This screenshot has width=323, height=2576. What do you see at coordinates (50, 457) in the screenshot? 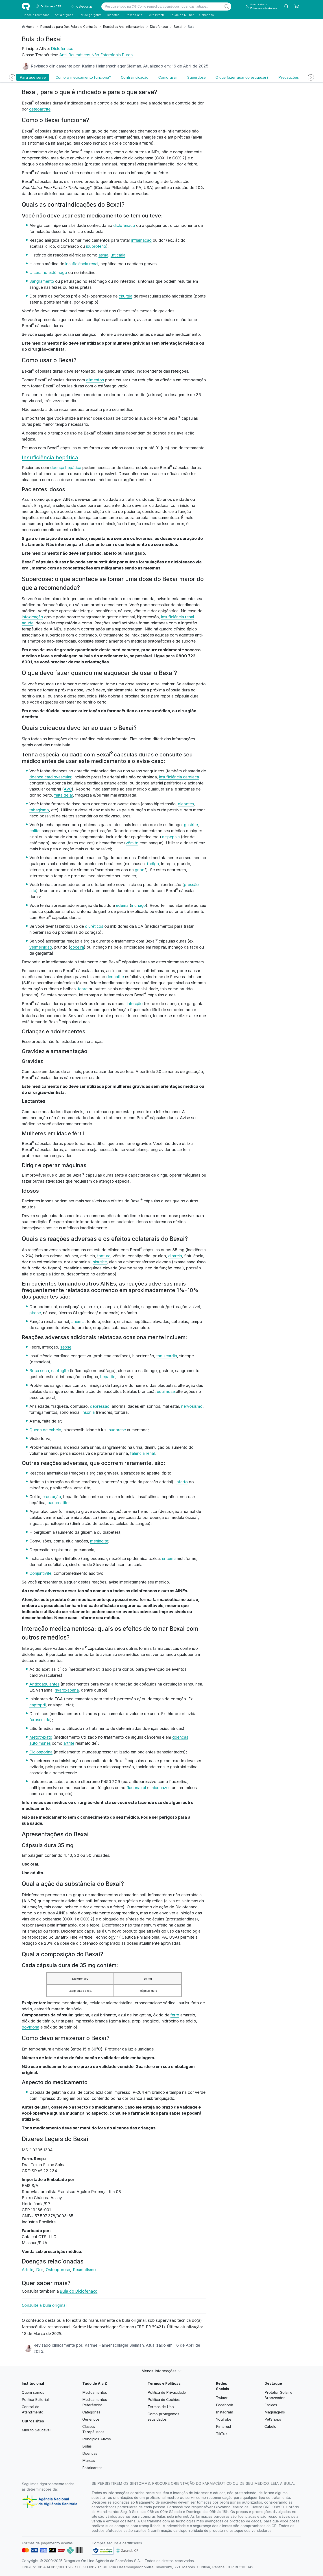
I see `Insuficiência hepática` at bounding box center [50, 457].